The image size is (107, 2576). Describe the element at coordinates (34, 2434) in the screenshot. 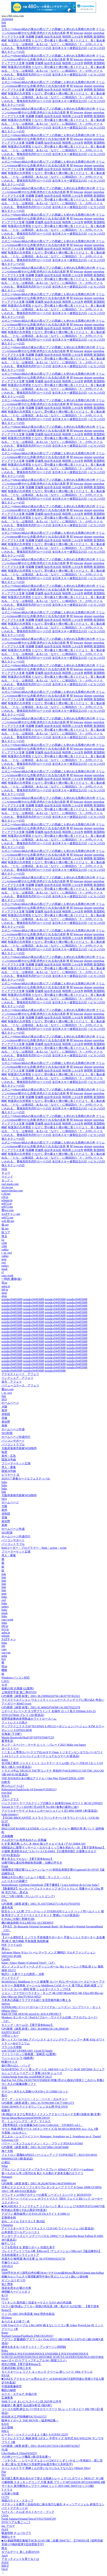

I see `ピーター・ジャクソン/さまよう魂たち[GNXF-2225]` at that location.